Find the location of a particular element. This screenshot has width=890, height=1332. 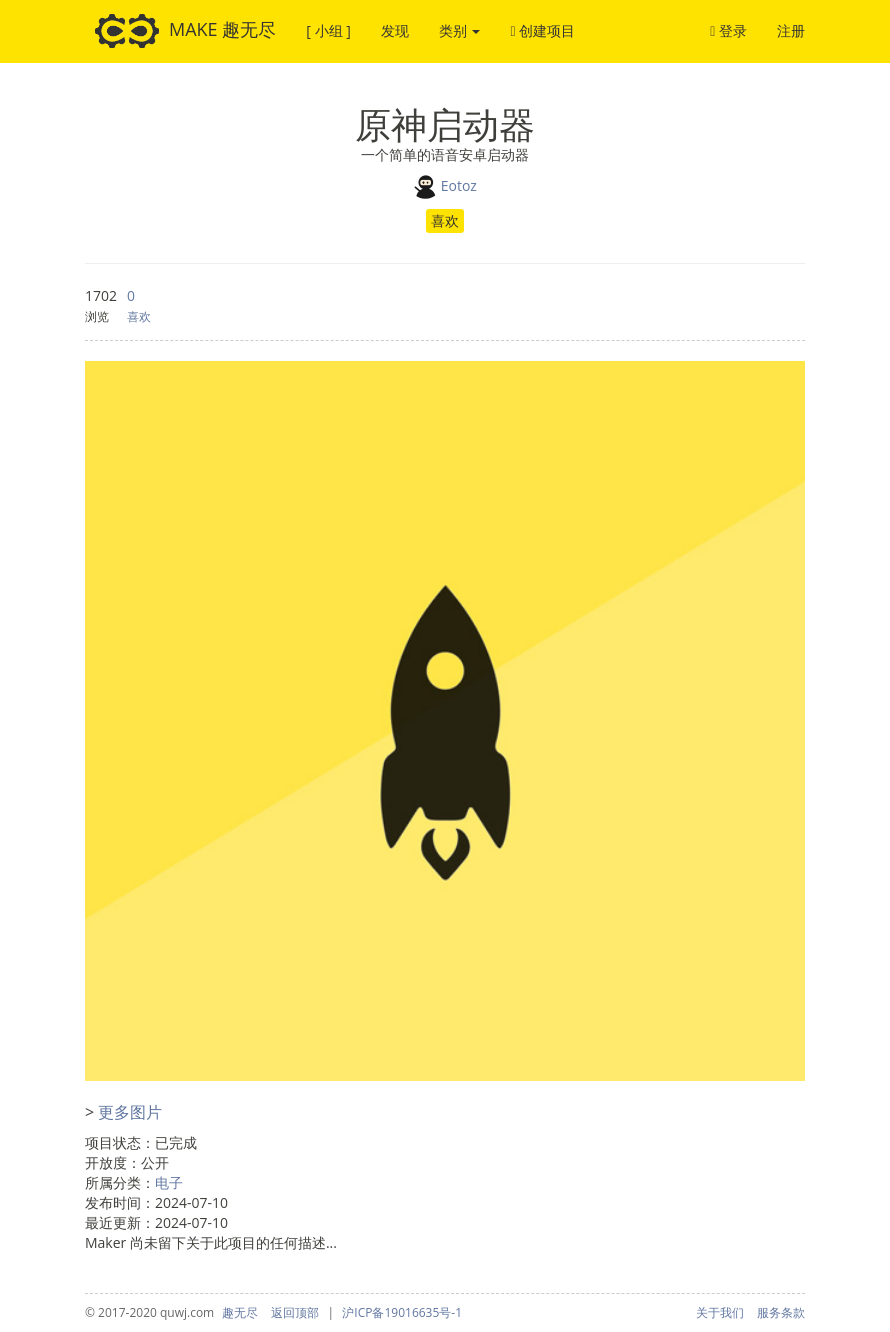

登录 is located at coordinates (728, 30).